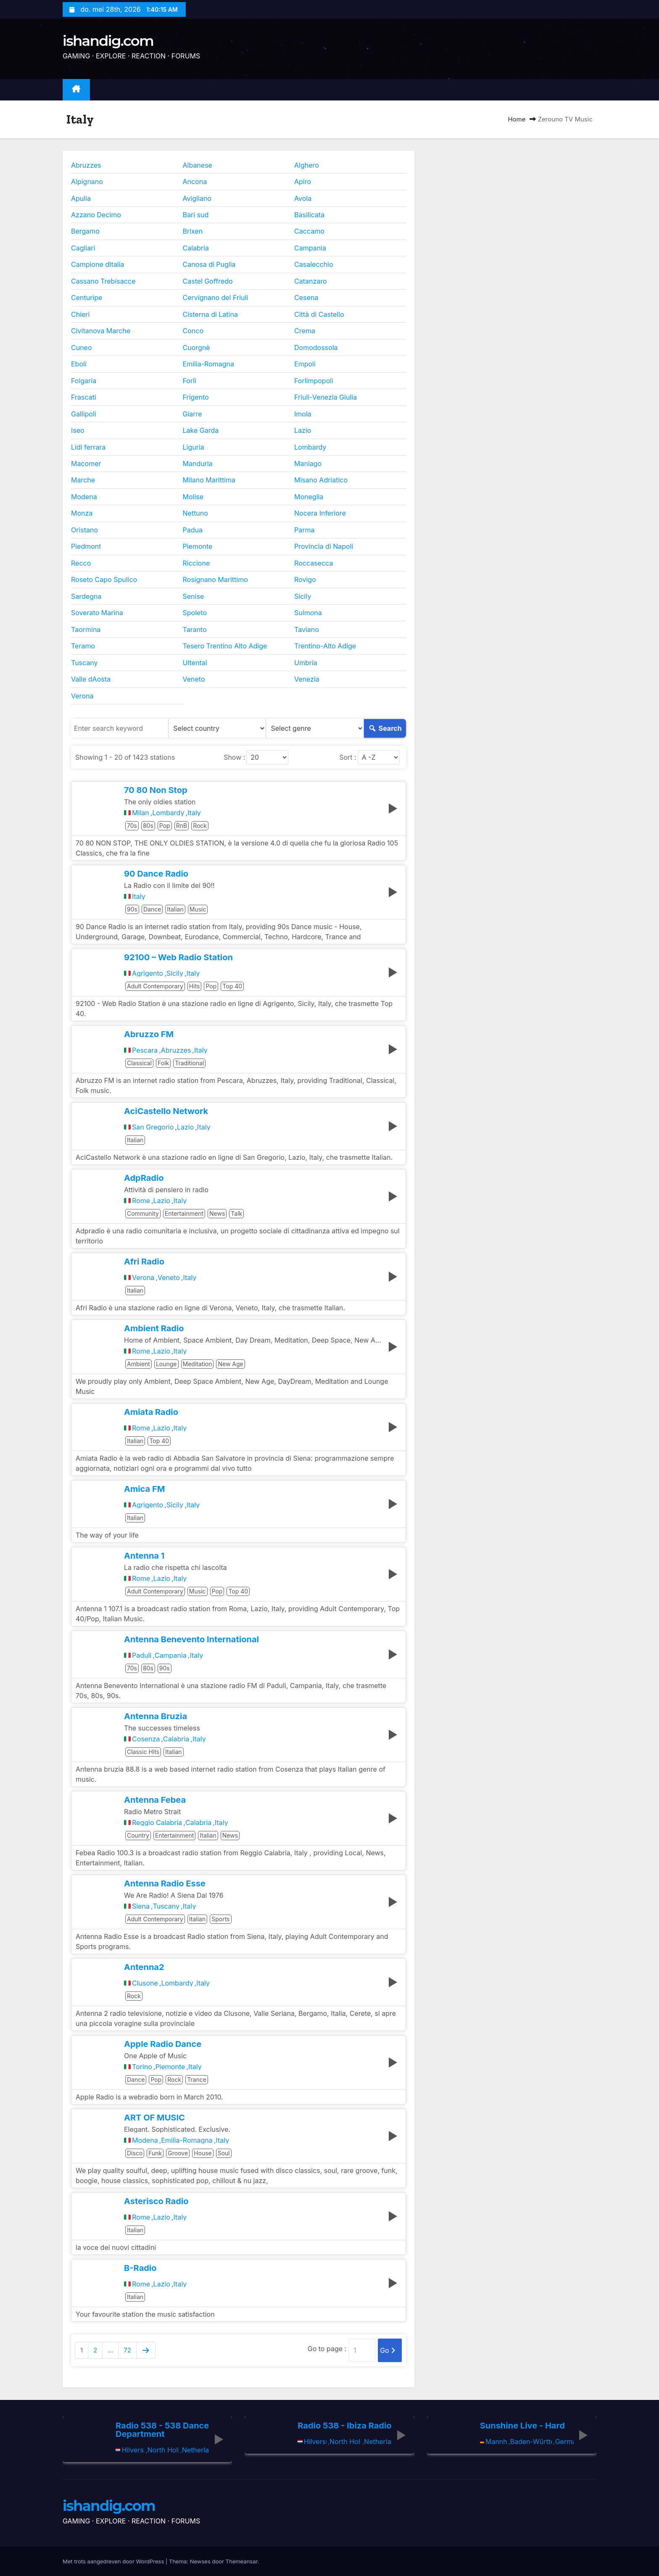  Describe the element at coordinates (139, 1063) in the screenshot. I see `Classical` at that location.